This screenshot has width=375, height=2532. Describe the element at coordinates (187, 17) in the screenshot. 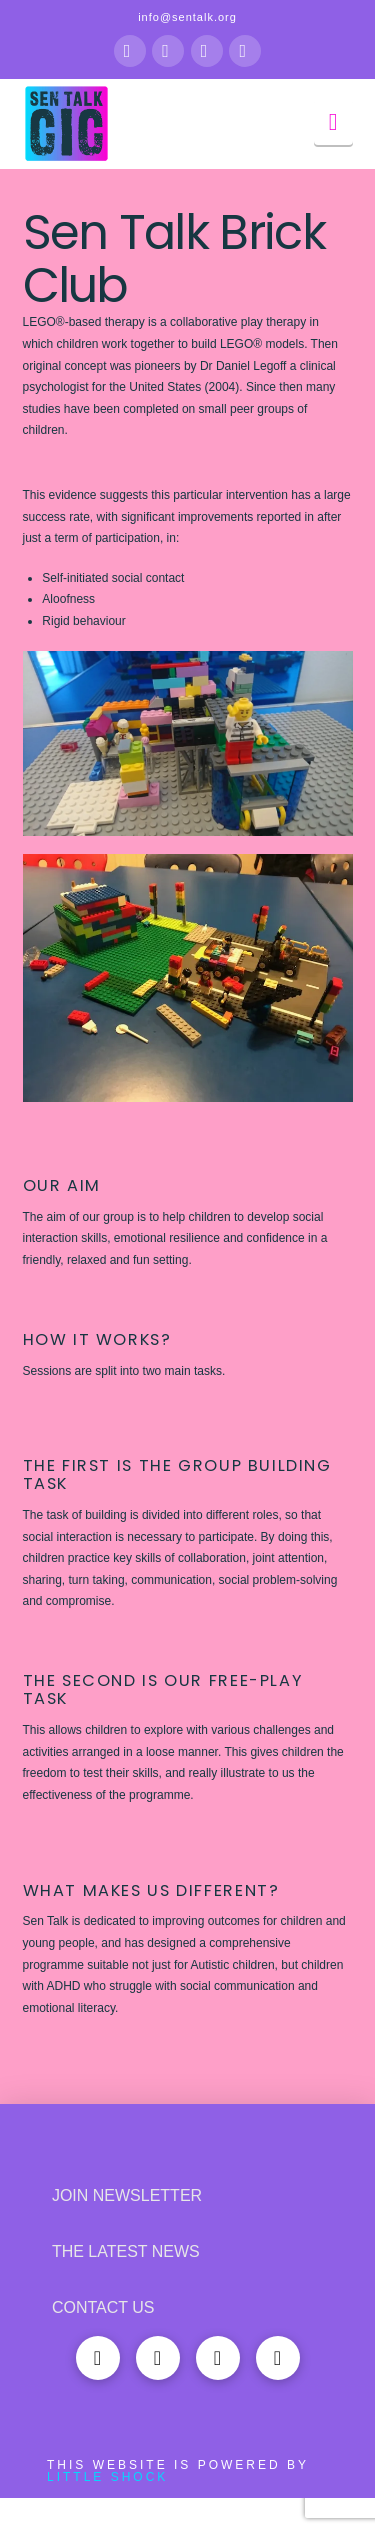

I see `info@sentalk.org` at that location.